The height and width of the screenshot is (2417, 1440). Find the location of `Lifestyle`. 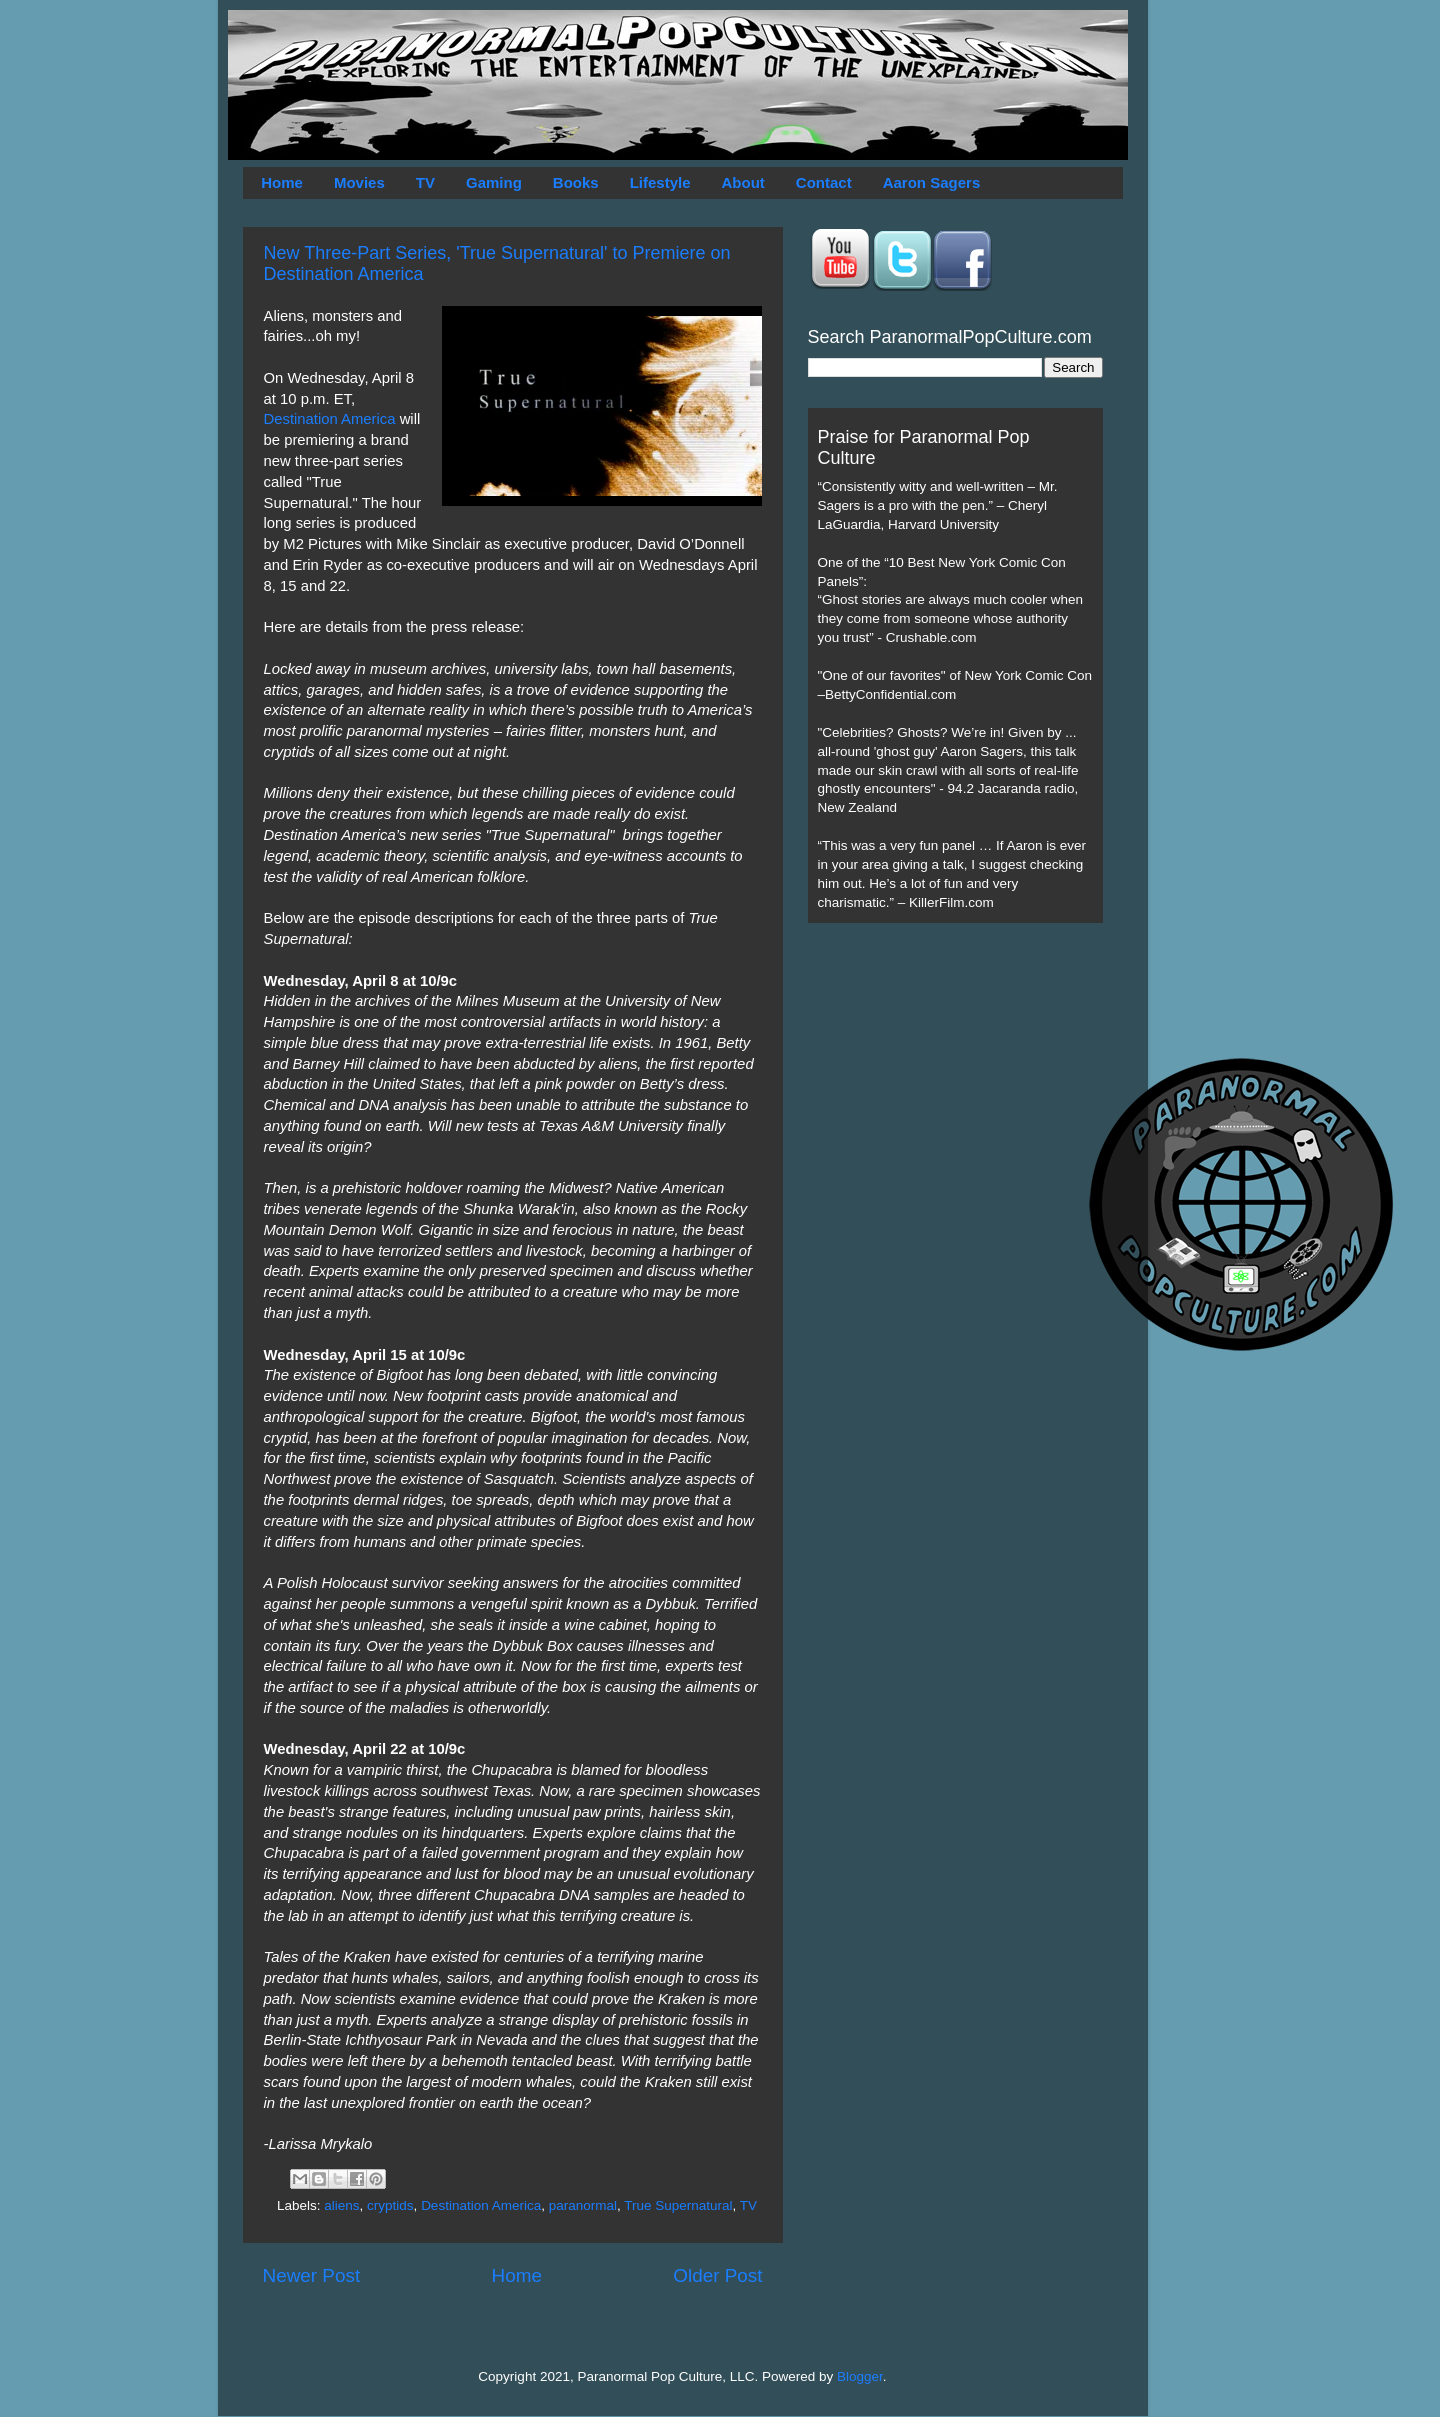

Lifestyle is located at coordinates (660, 182).